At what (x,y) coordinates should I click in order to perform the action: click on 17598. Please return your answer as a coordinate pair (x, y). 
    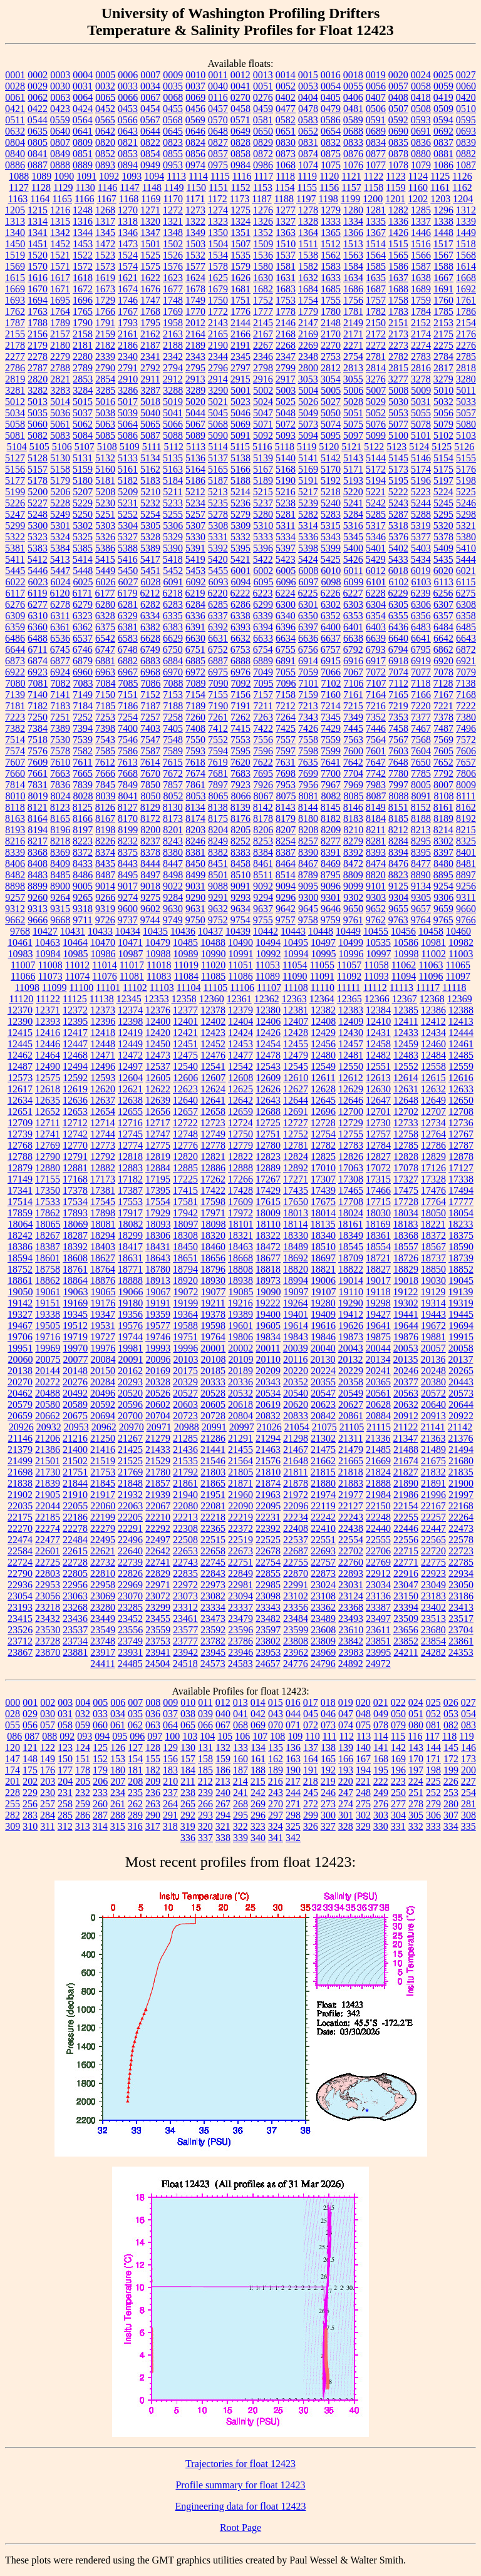
    Looking at the image, I should click on (212, 1201).